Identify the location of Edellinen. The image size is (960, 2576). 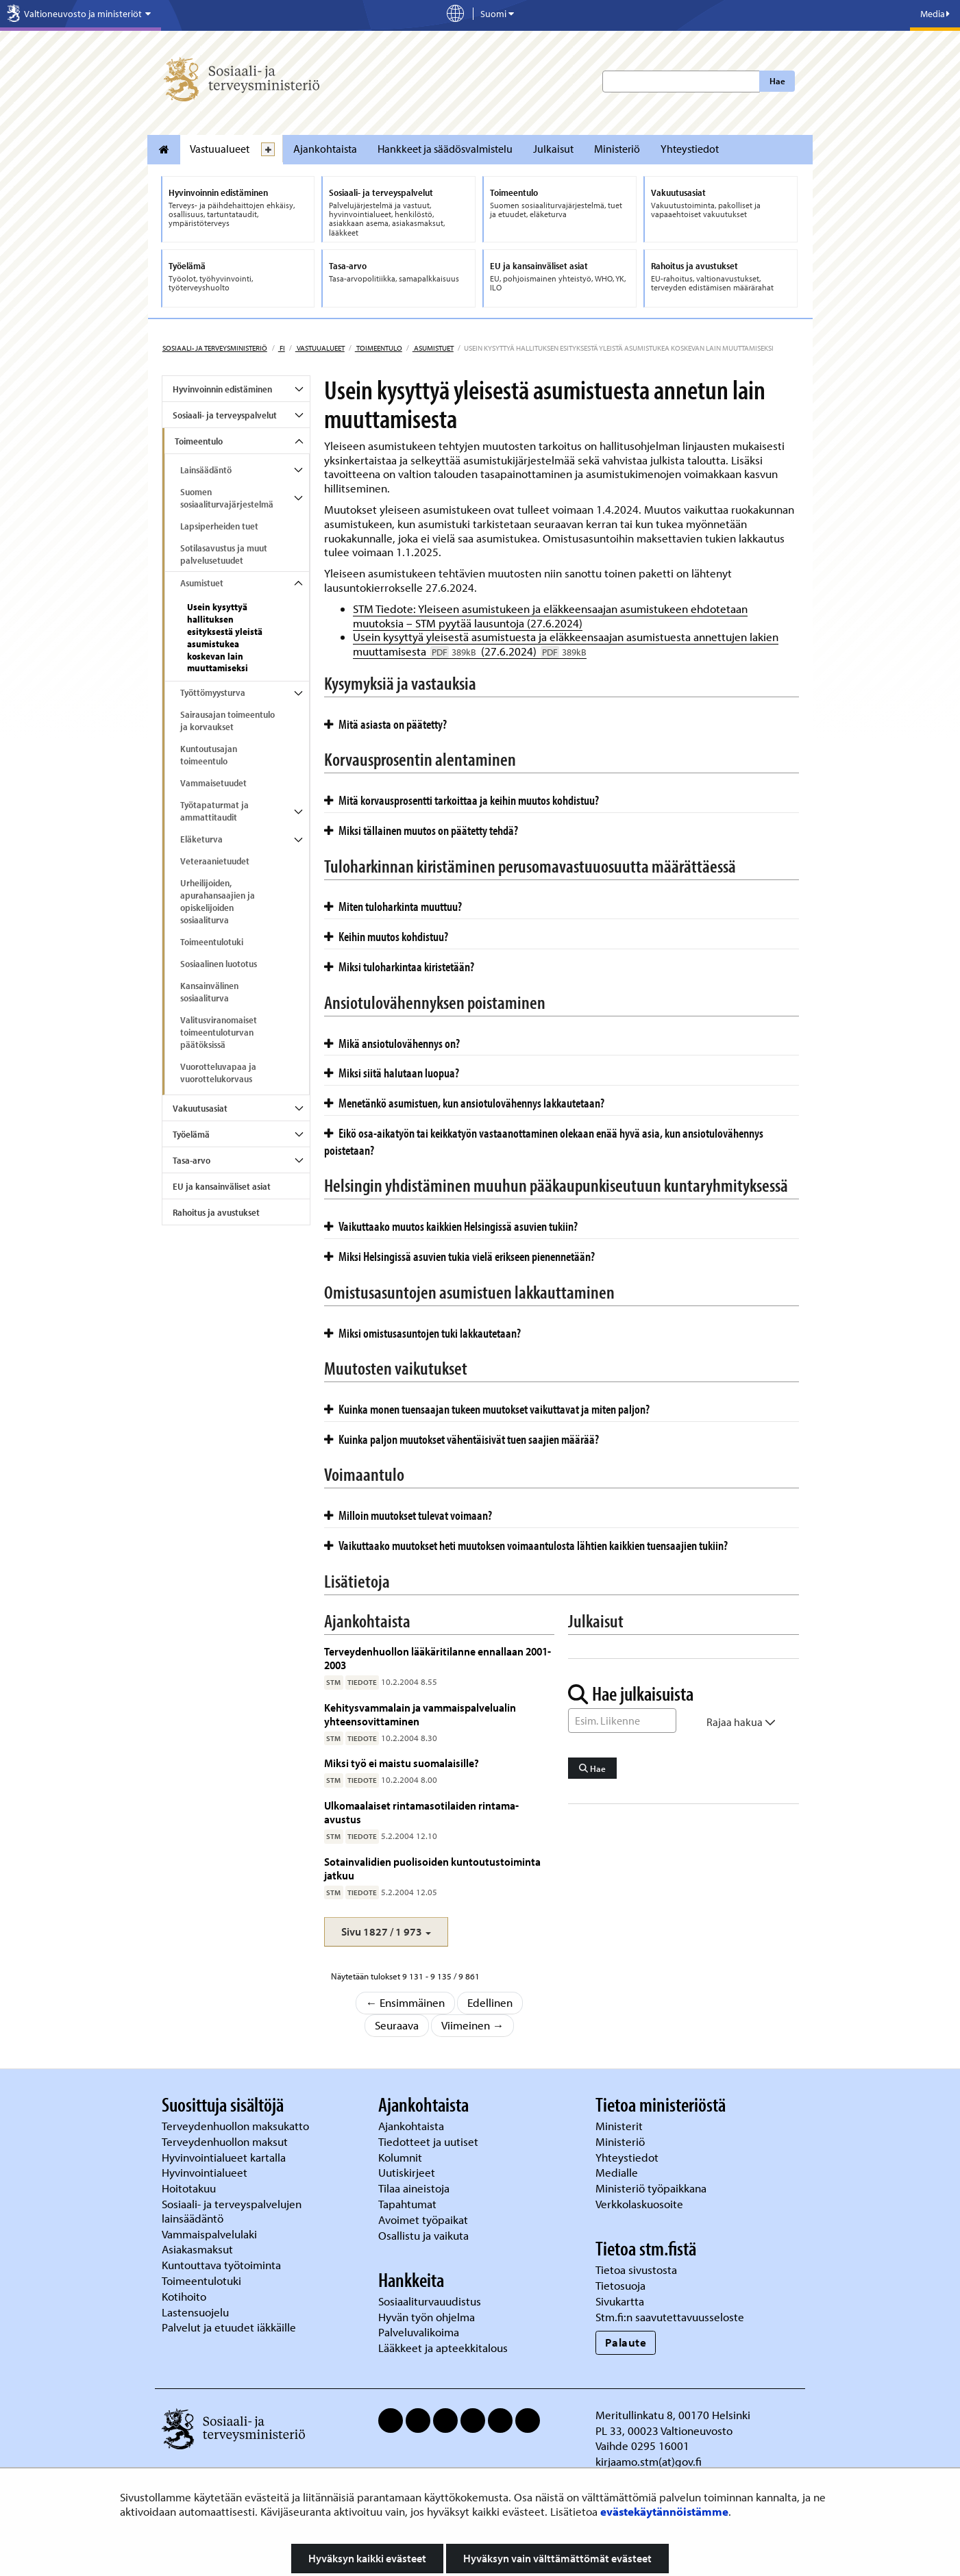
(490, 2002).